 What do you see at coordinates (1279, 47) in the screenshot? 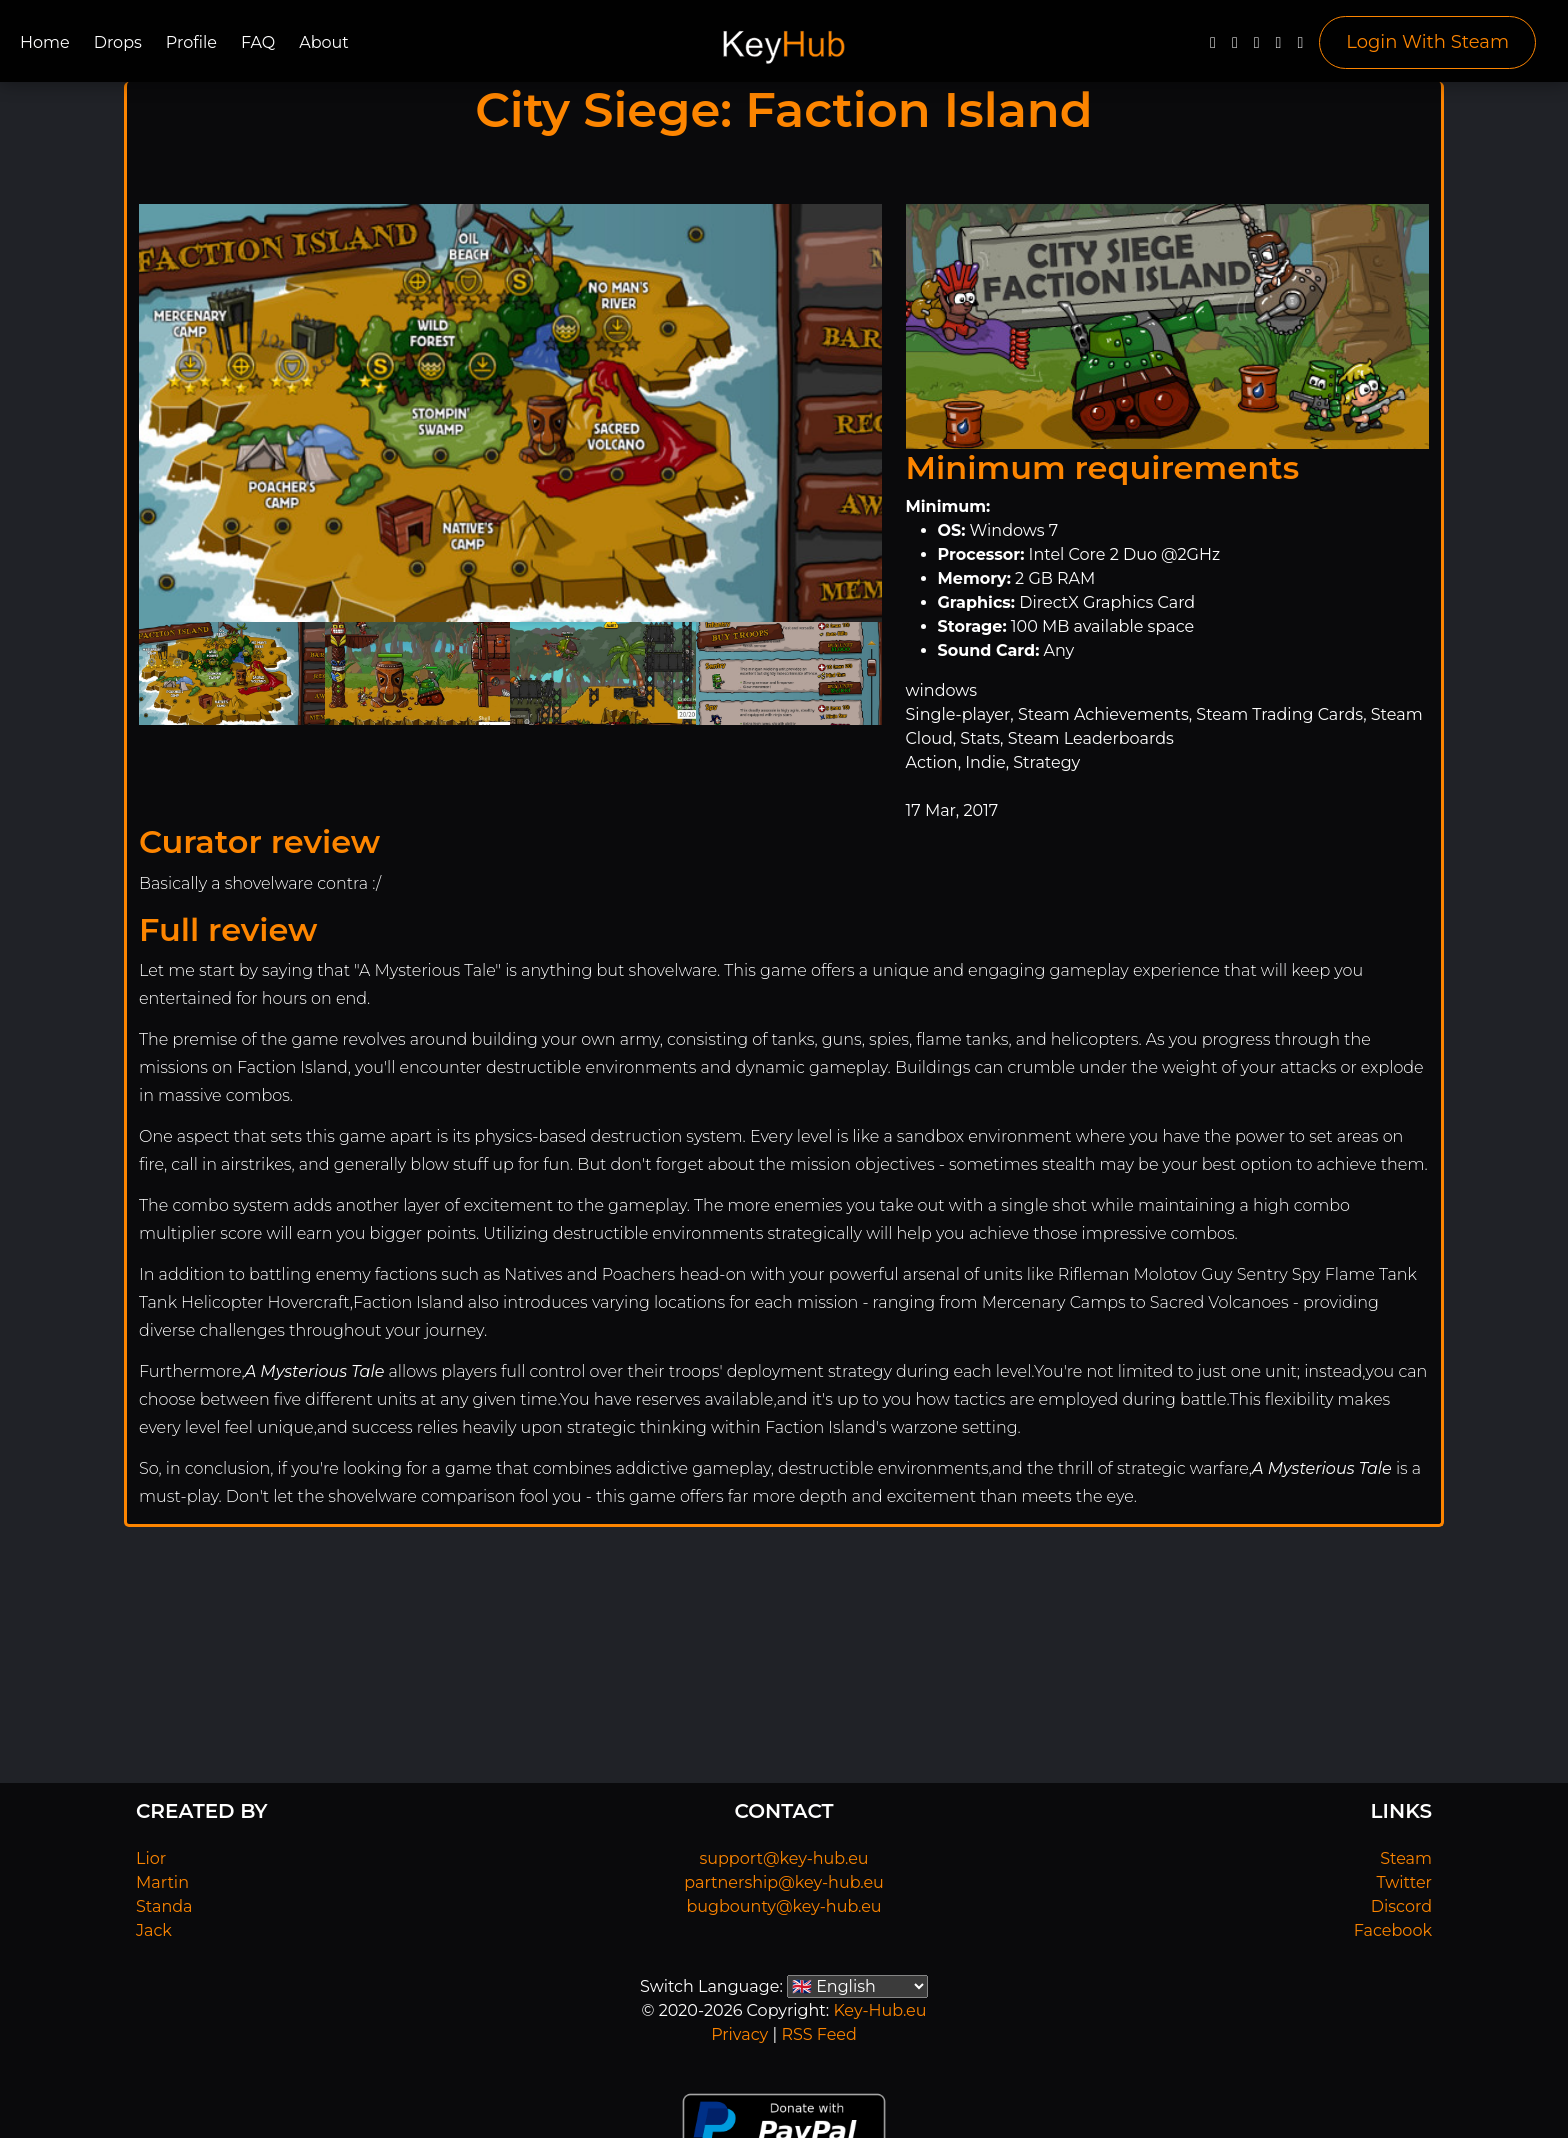
I see `[Discord]` at bounding box center [1279, 47].